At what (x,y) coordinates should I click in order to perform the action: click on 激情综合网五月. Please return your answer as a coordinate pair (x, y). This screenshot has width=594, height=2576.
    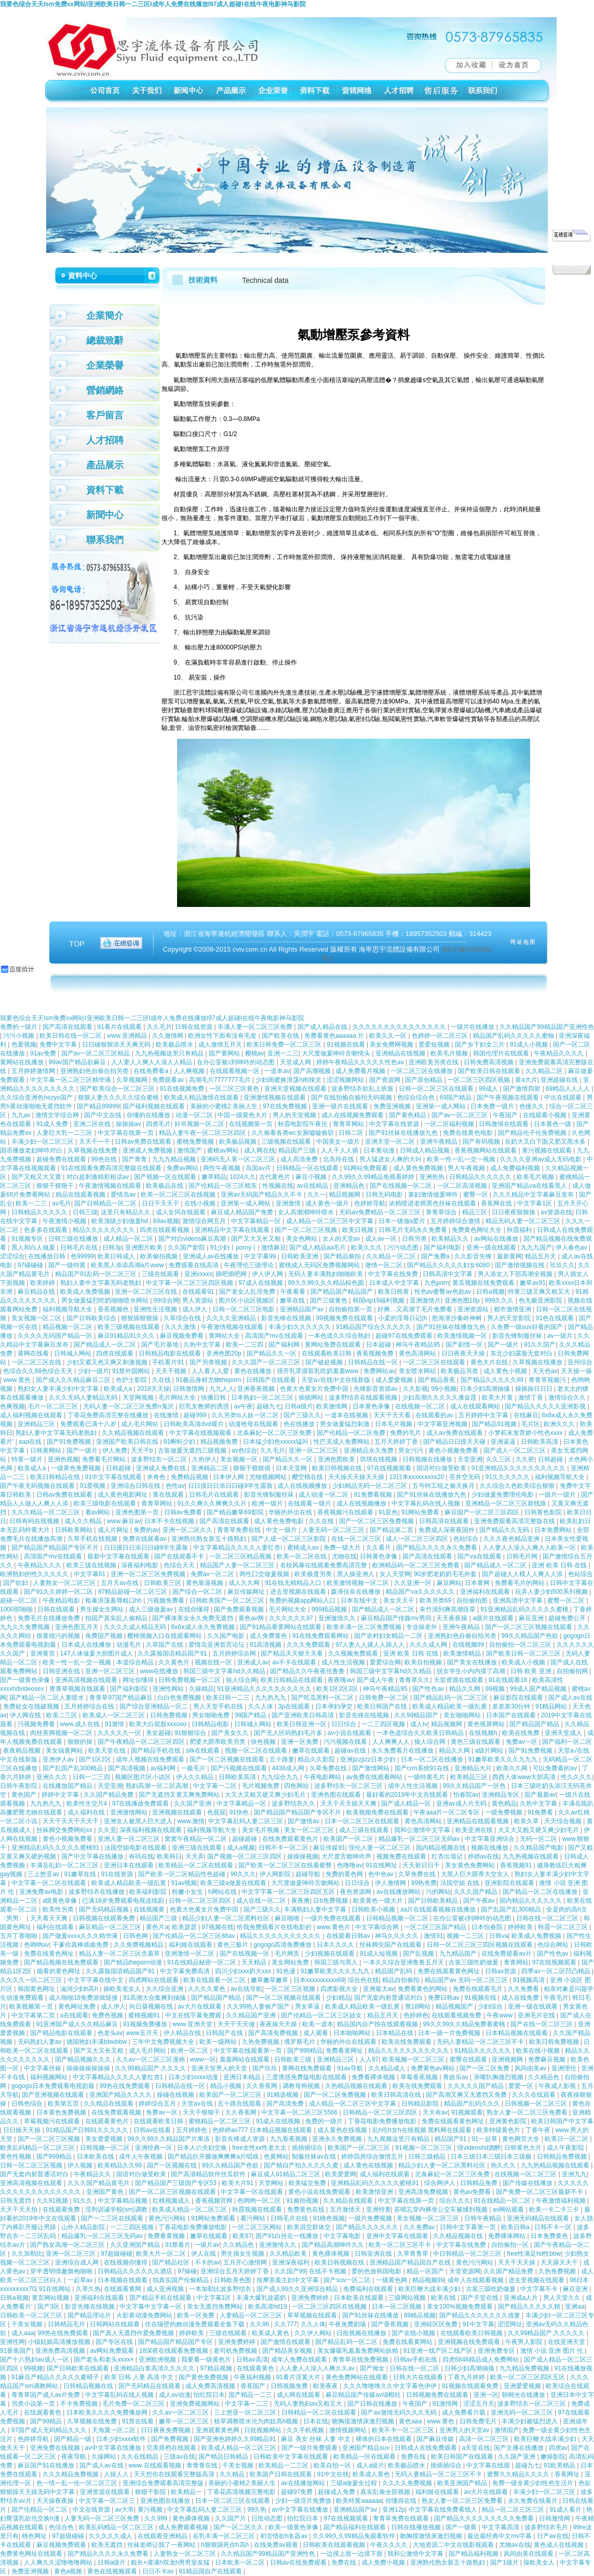
    Looking at the image, I should click on (204, 1221).